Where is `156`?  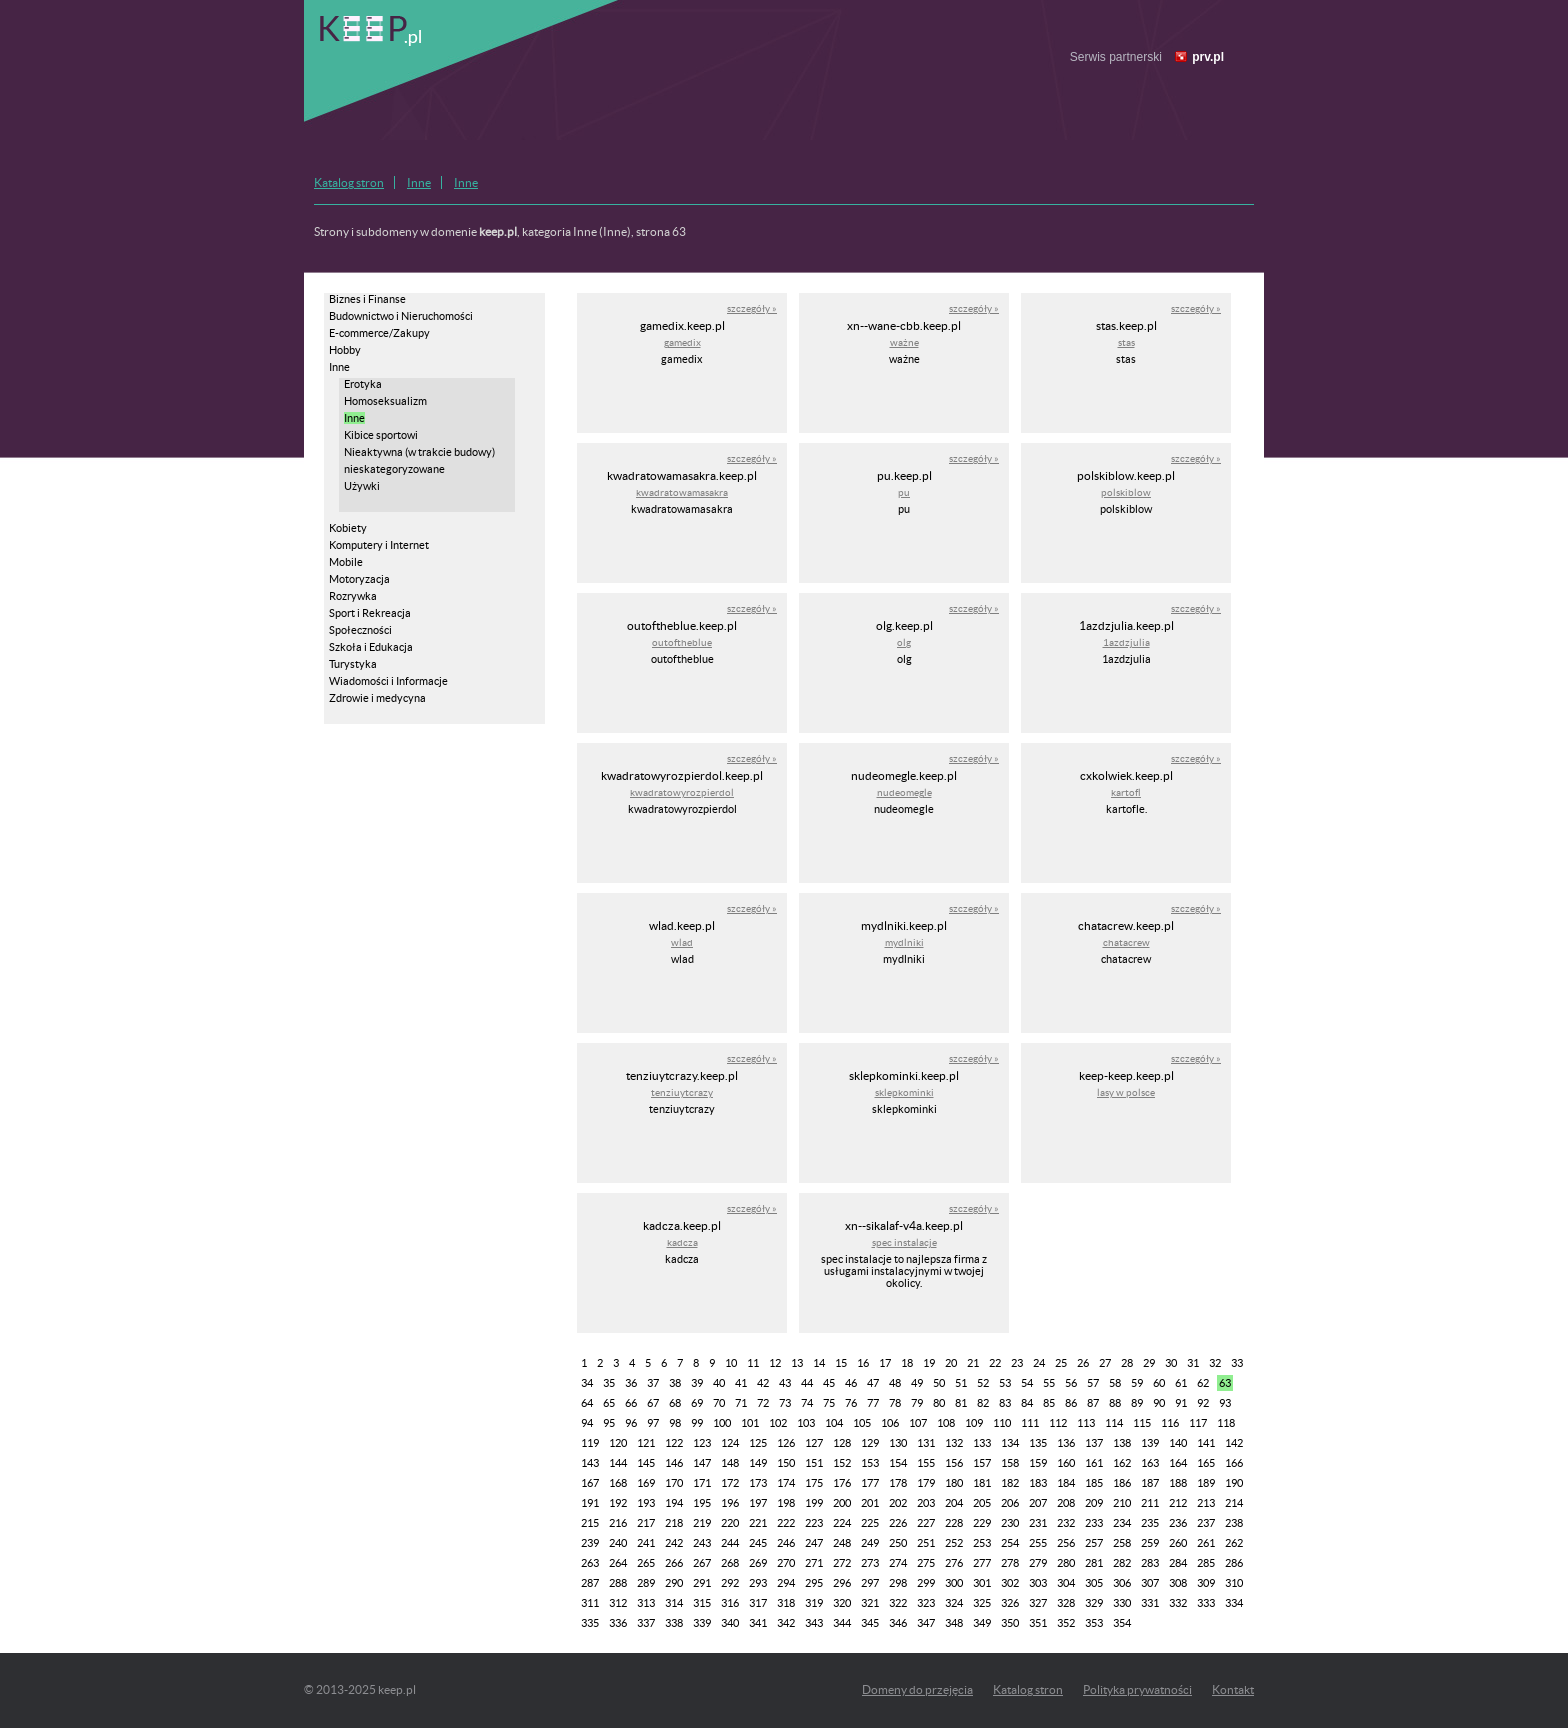 156 is located at coordinates (954, 1463).